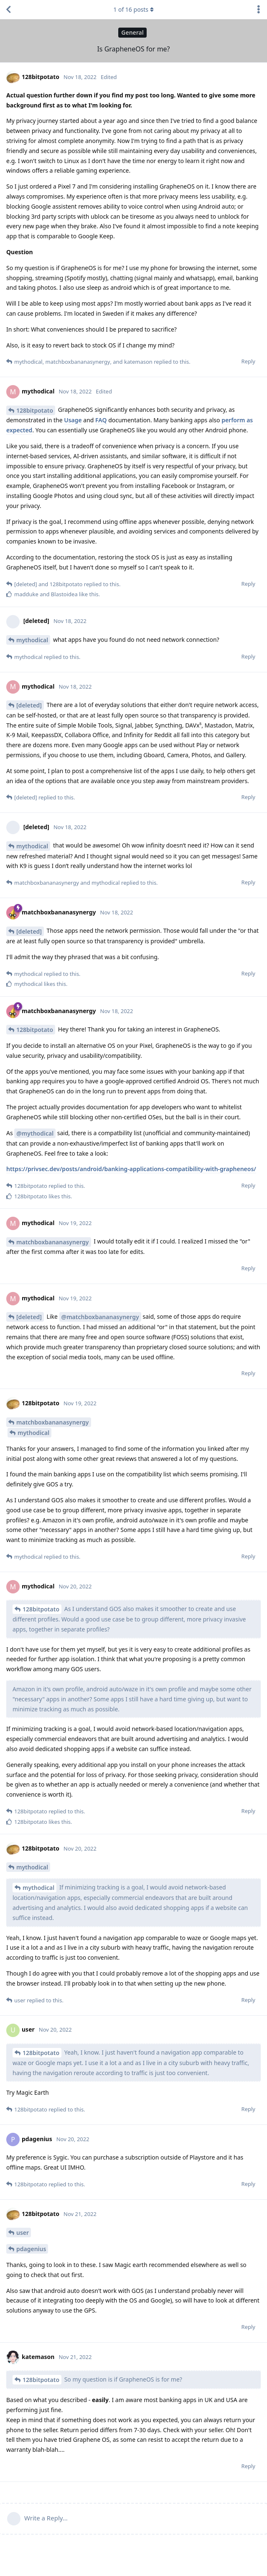  What do you see at coordinates (133, 9) in the screenshot?
I see `of posts` at bounding box center [133, 9].